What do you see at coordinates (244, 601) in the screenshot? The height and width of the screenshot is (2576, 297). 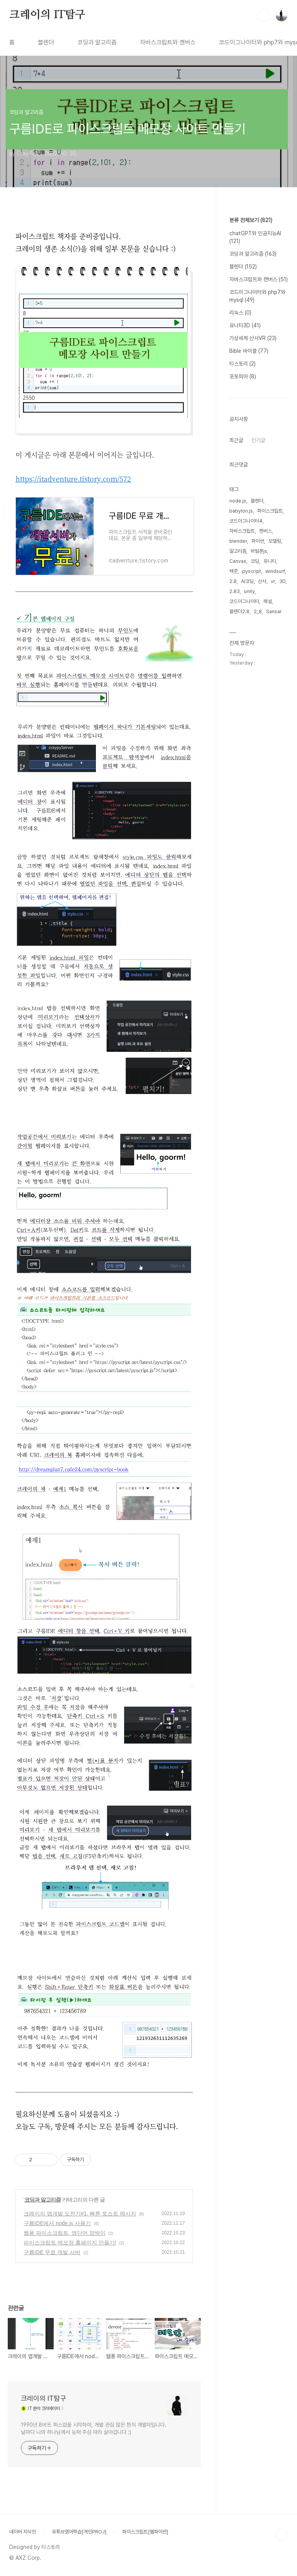 I see `코드이그나이터` at bounding box center [244, 601].